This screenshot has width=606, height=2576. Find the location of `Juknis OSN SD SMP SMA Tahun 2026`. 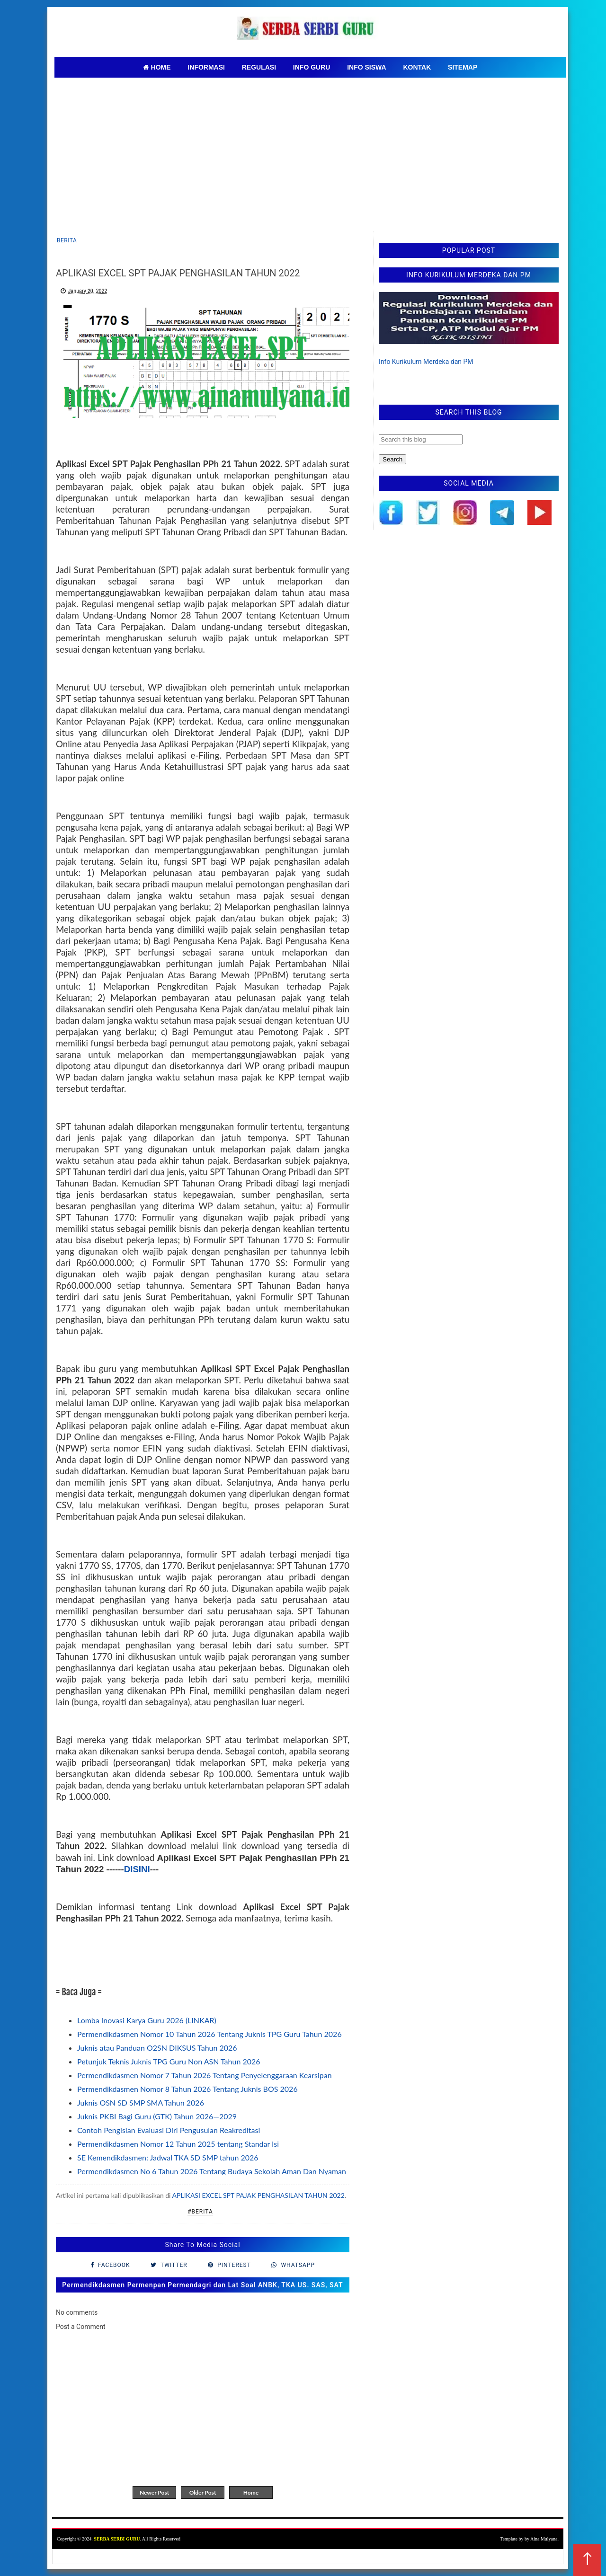

Juknis OSN SD SMP SMA Tahun 2026 is located at coordinates (140, 2102).